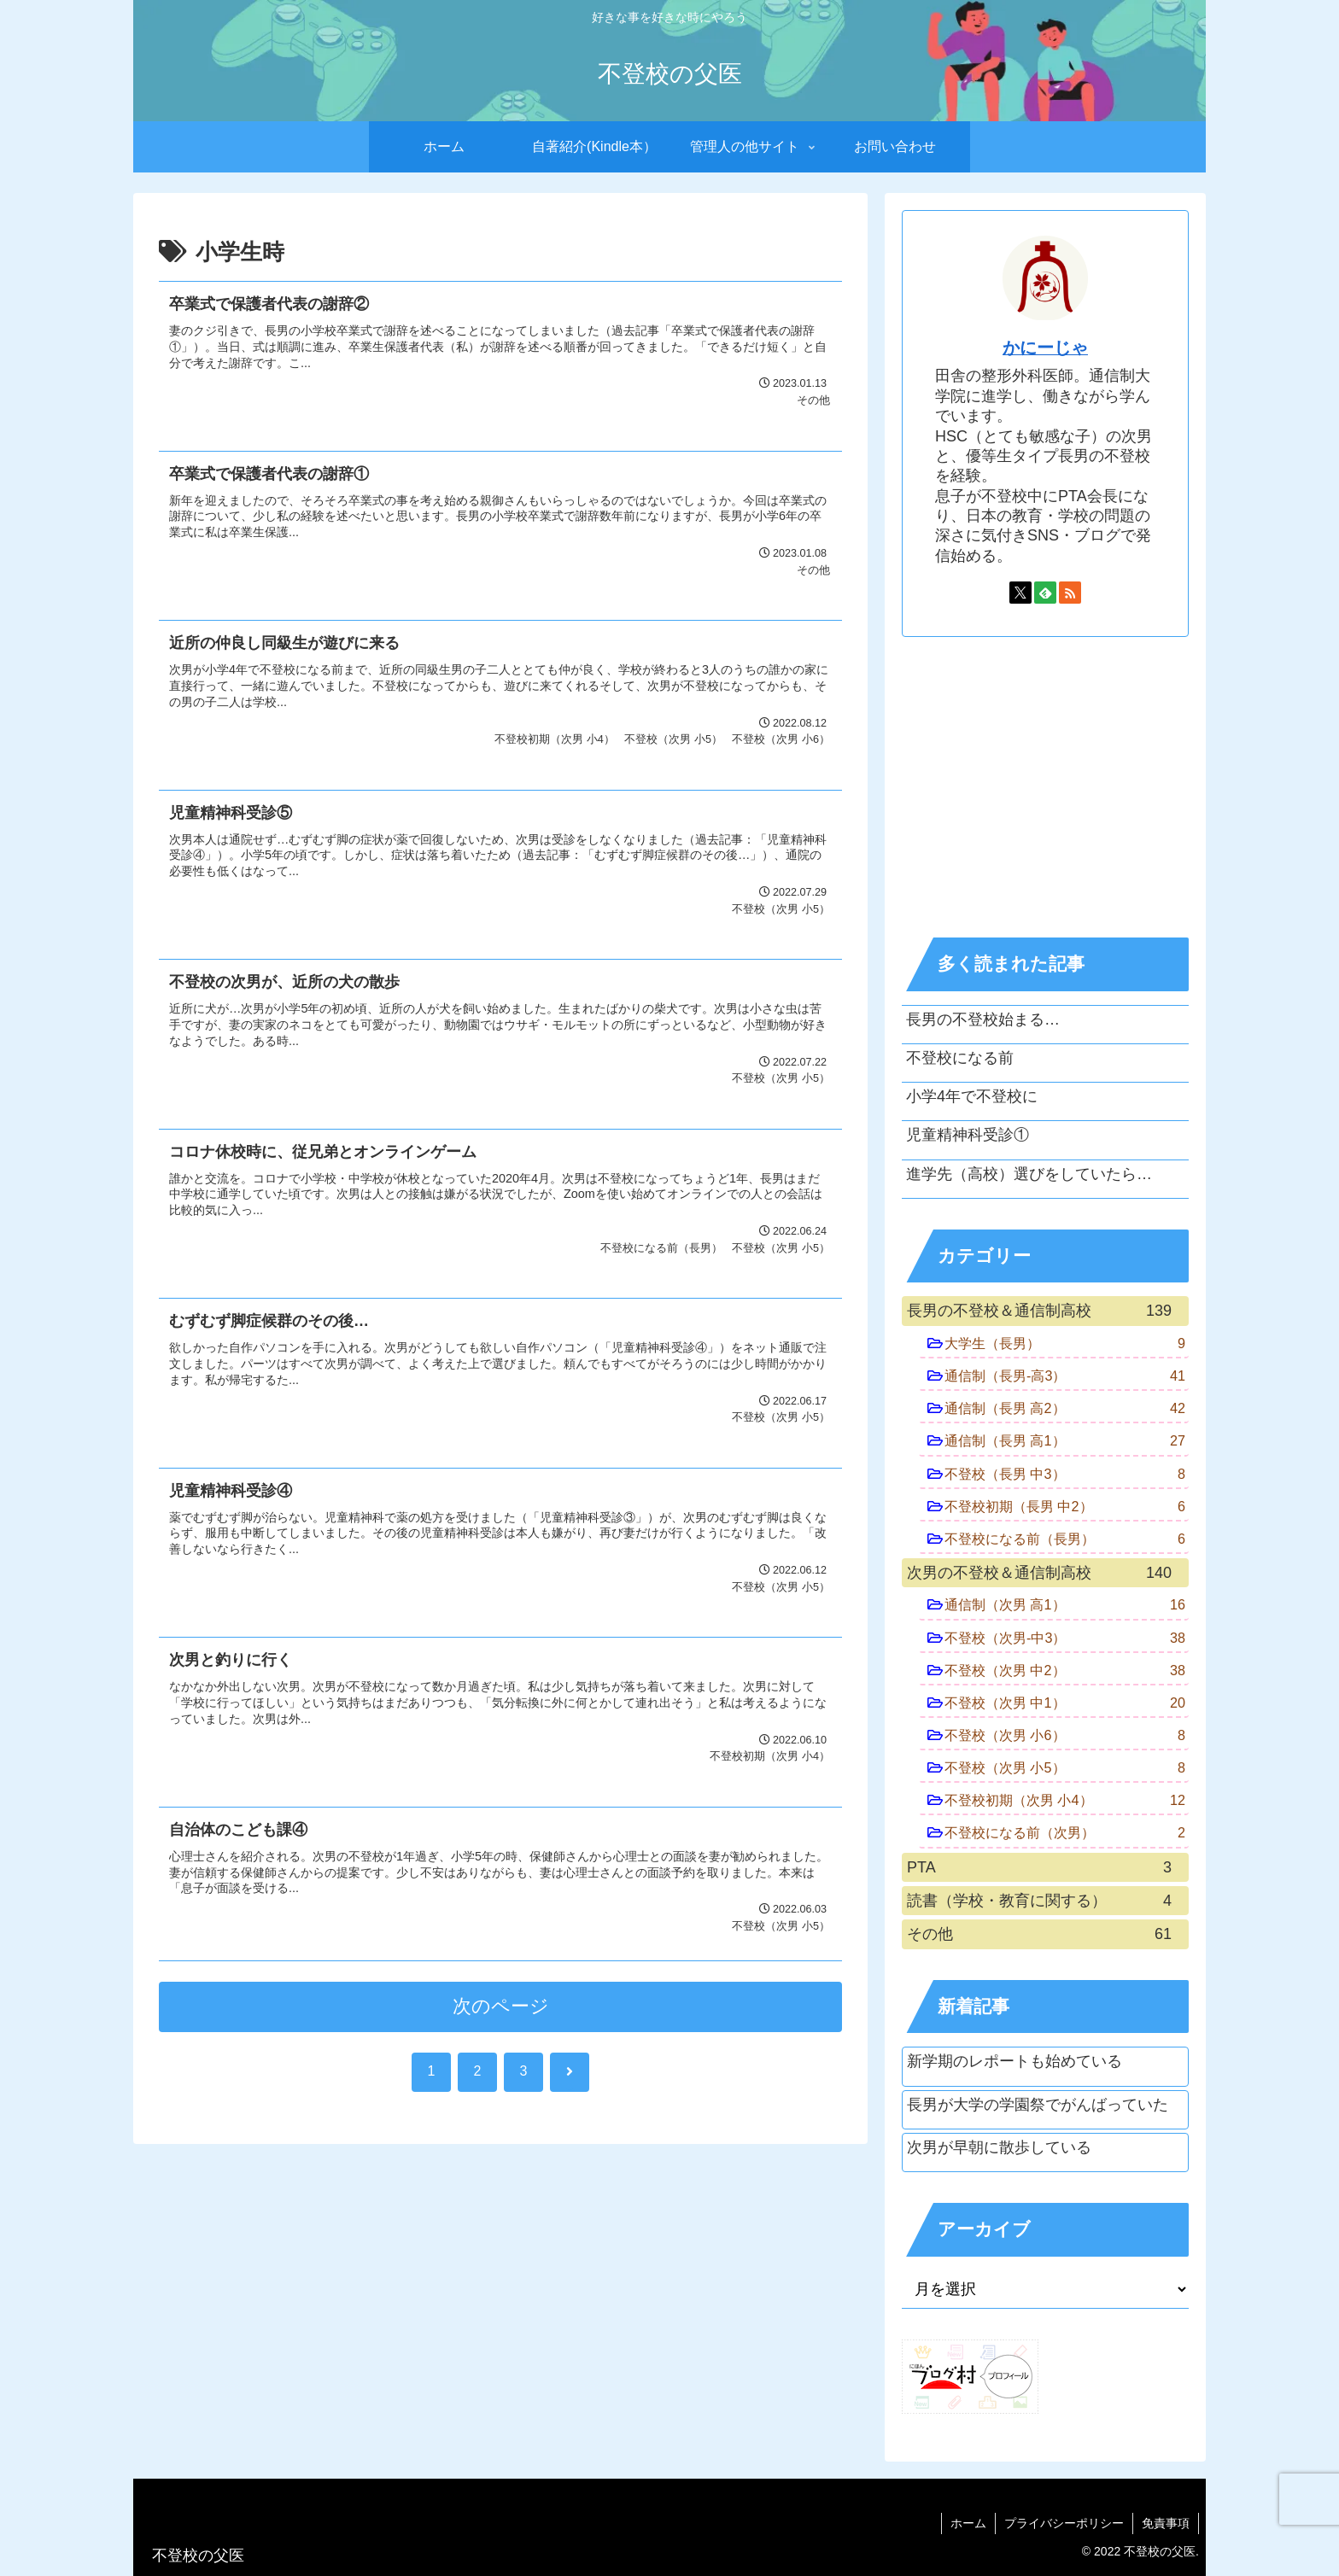 The height and width of the screenshot is (2576, 1339). Describe the element at coordinates (1045, 592) in the screenshot. I see `[feedlyで更新情報を購読]` at that location.